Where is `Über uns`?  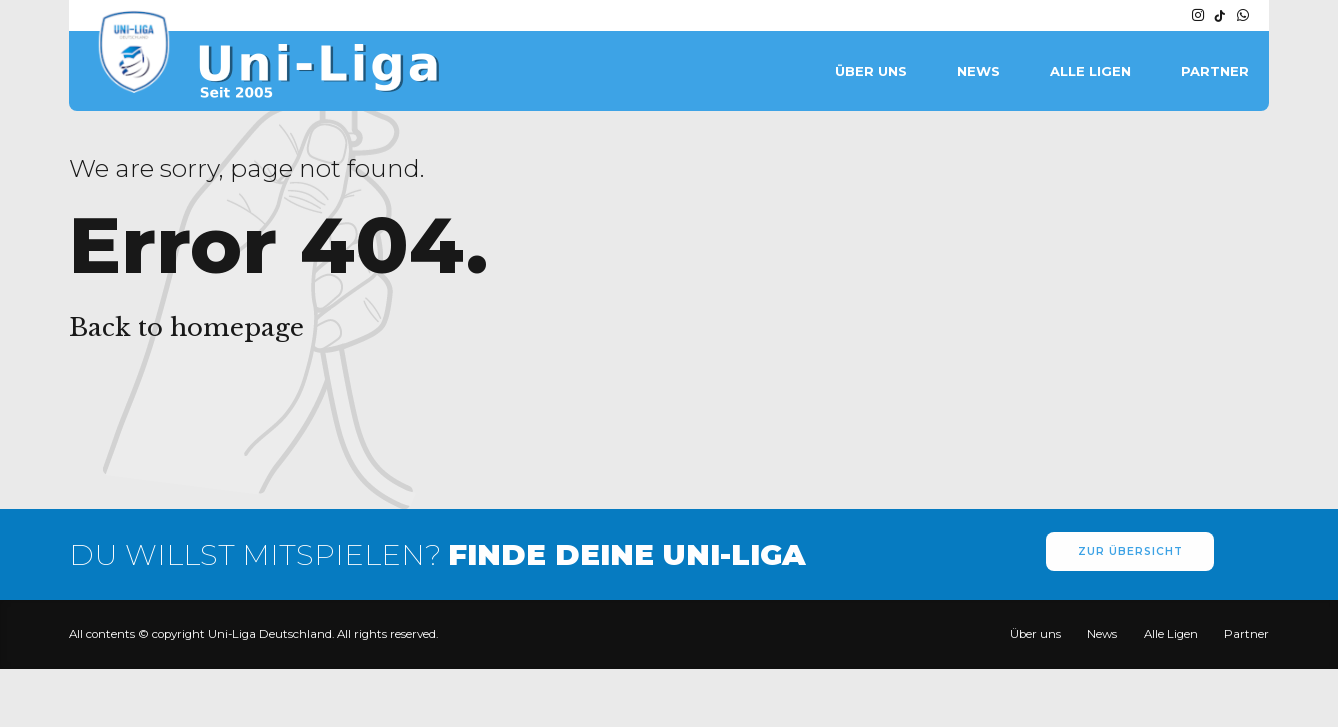 Über uns is located at coordinates (871, 71).